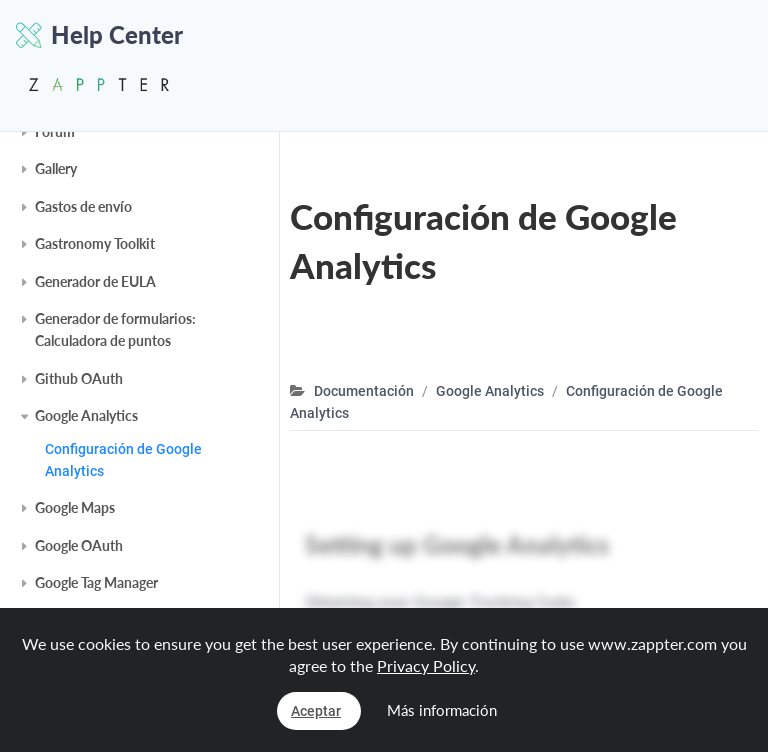 The width and height of the screenshot is (768, 752). I want to click on Privacy Policy, so click(426, 665).